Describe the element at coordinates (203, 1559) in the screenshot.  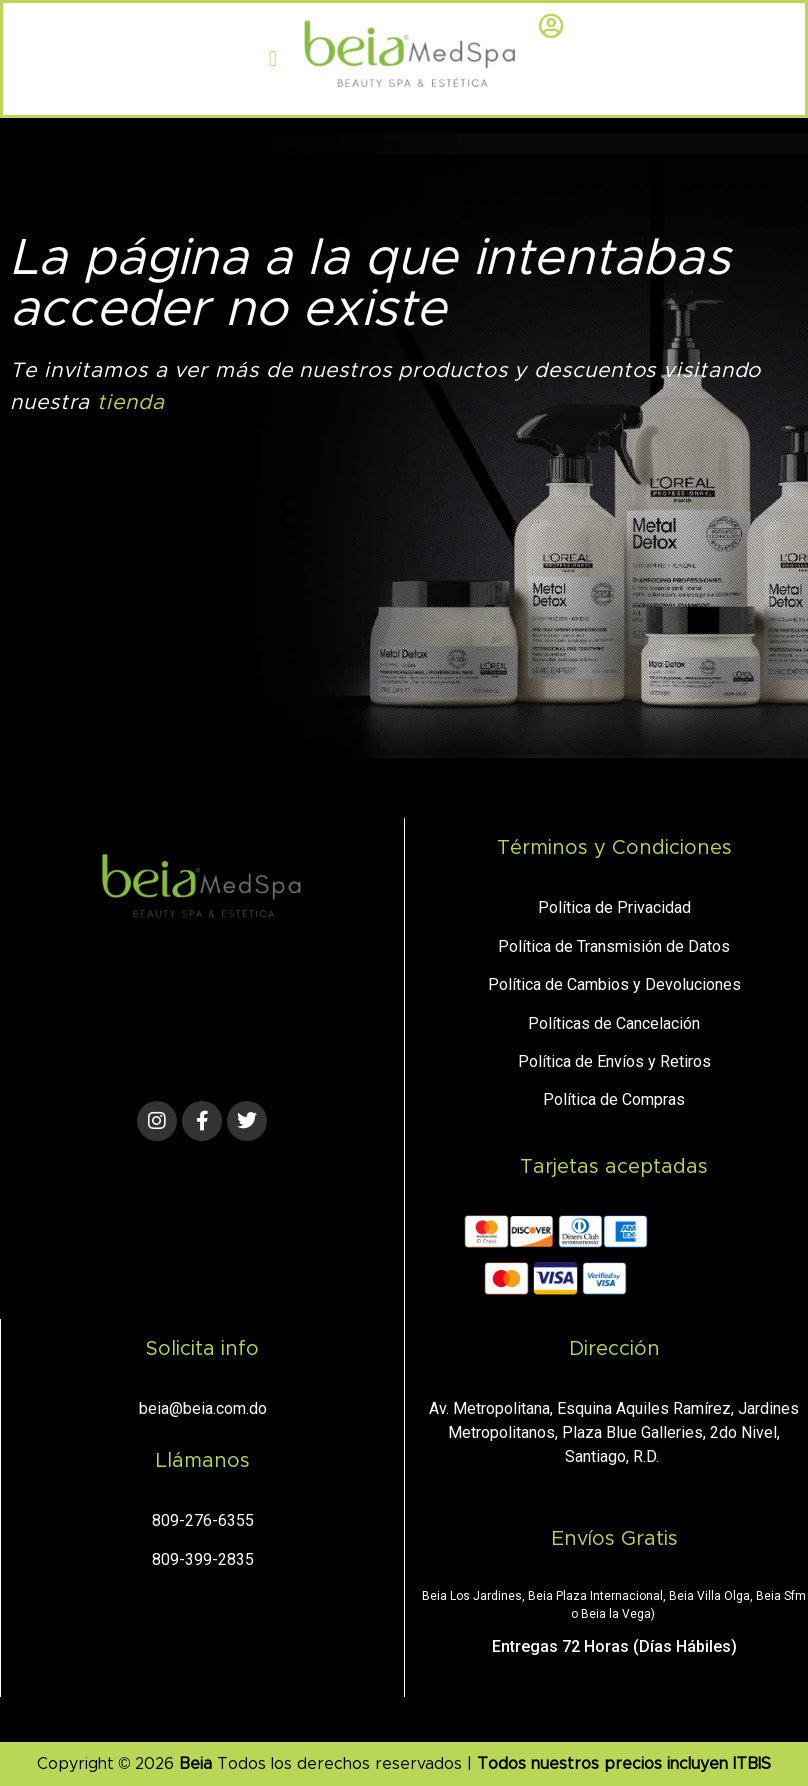
I see `809-399-2835` at that location.